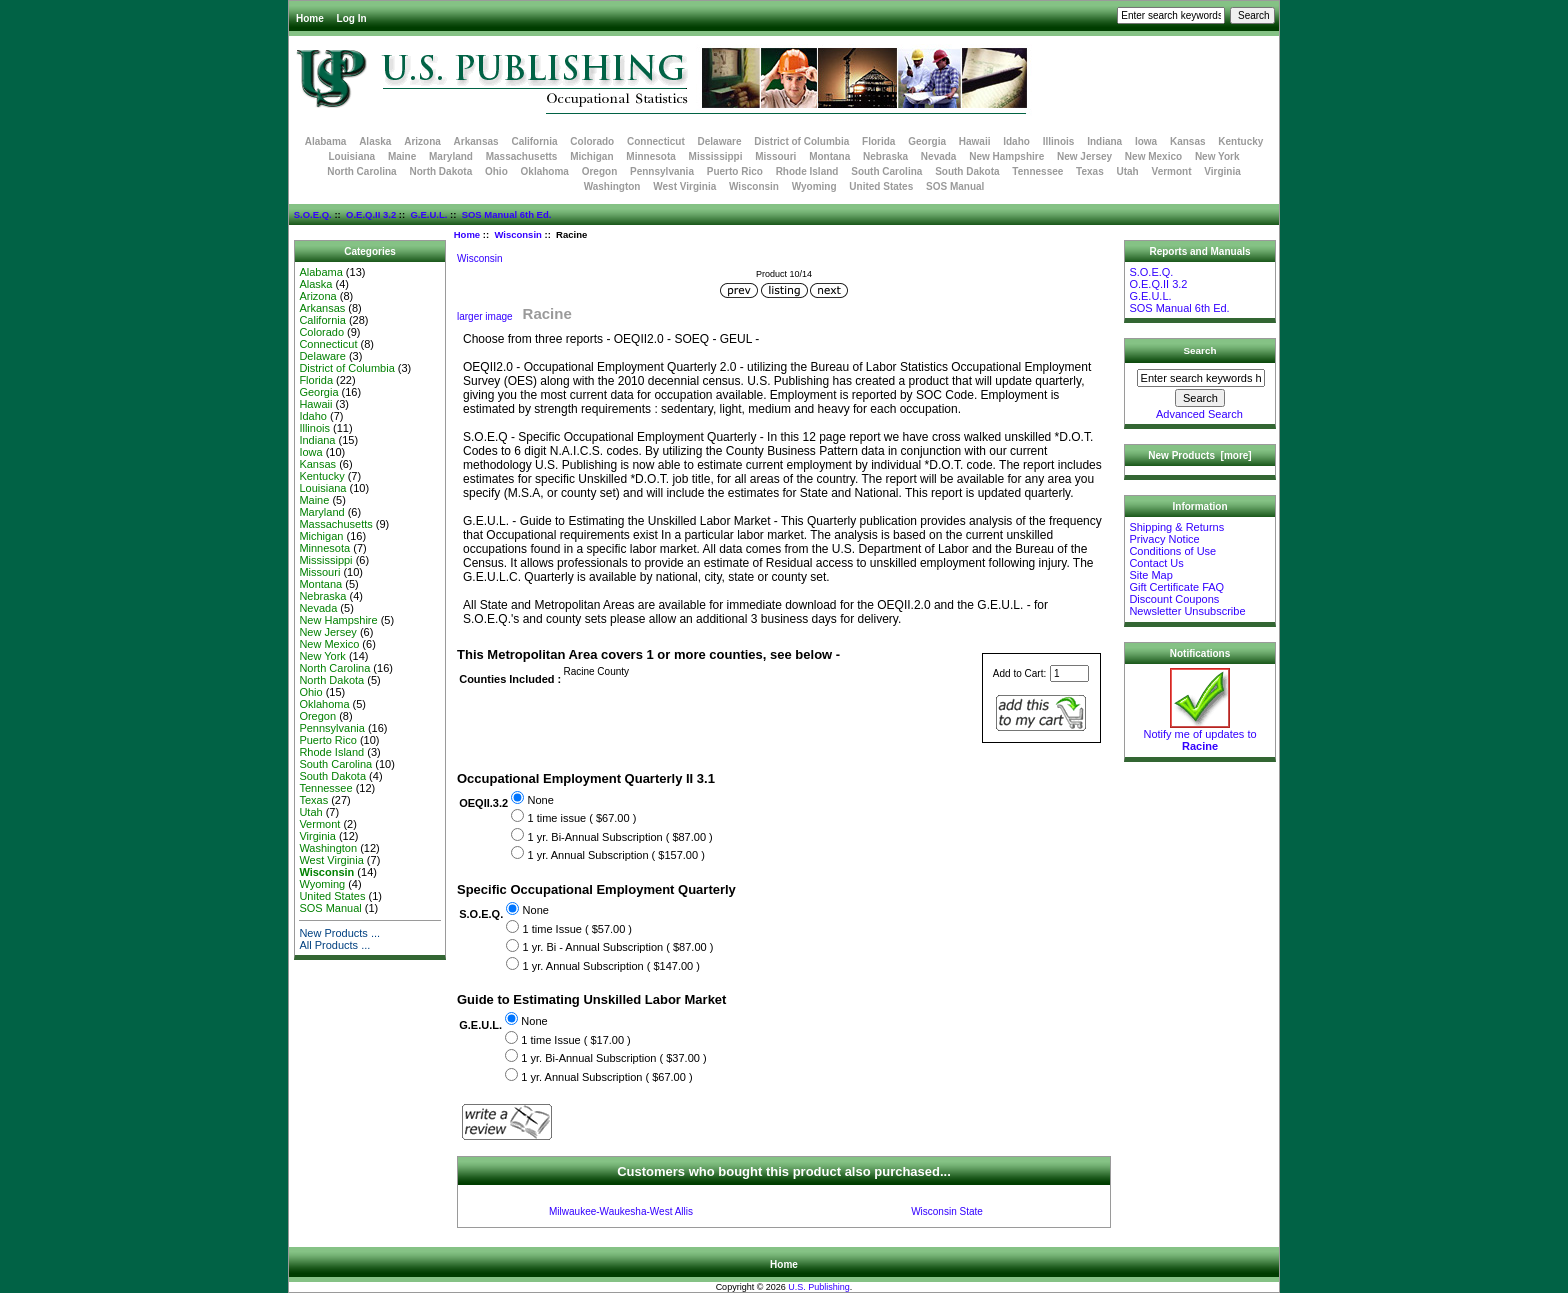 This screenshot has width=1568, height=1293. What do you see at coordinates (545, 171) in the screenshot?
I see `Oklahoma` at bounding box center [545, 171].